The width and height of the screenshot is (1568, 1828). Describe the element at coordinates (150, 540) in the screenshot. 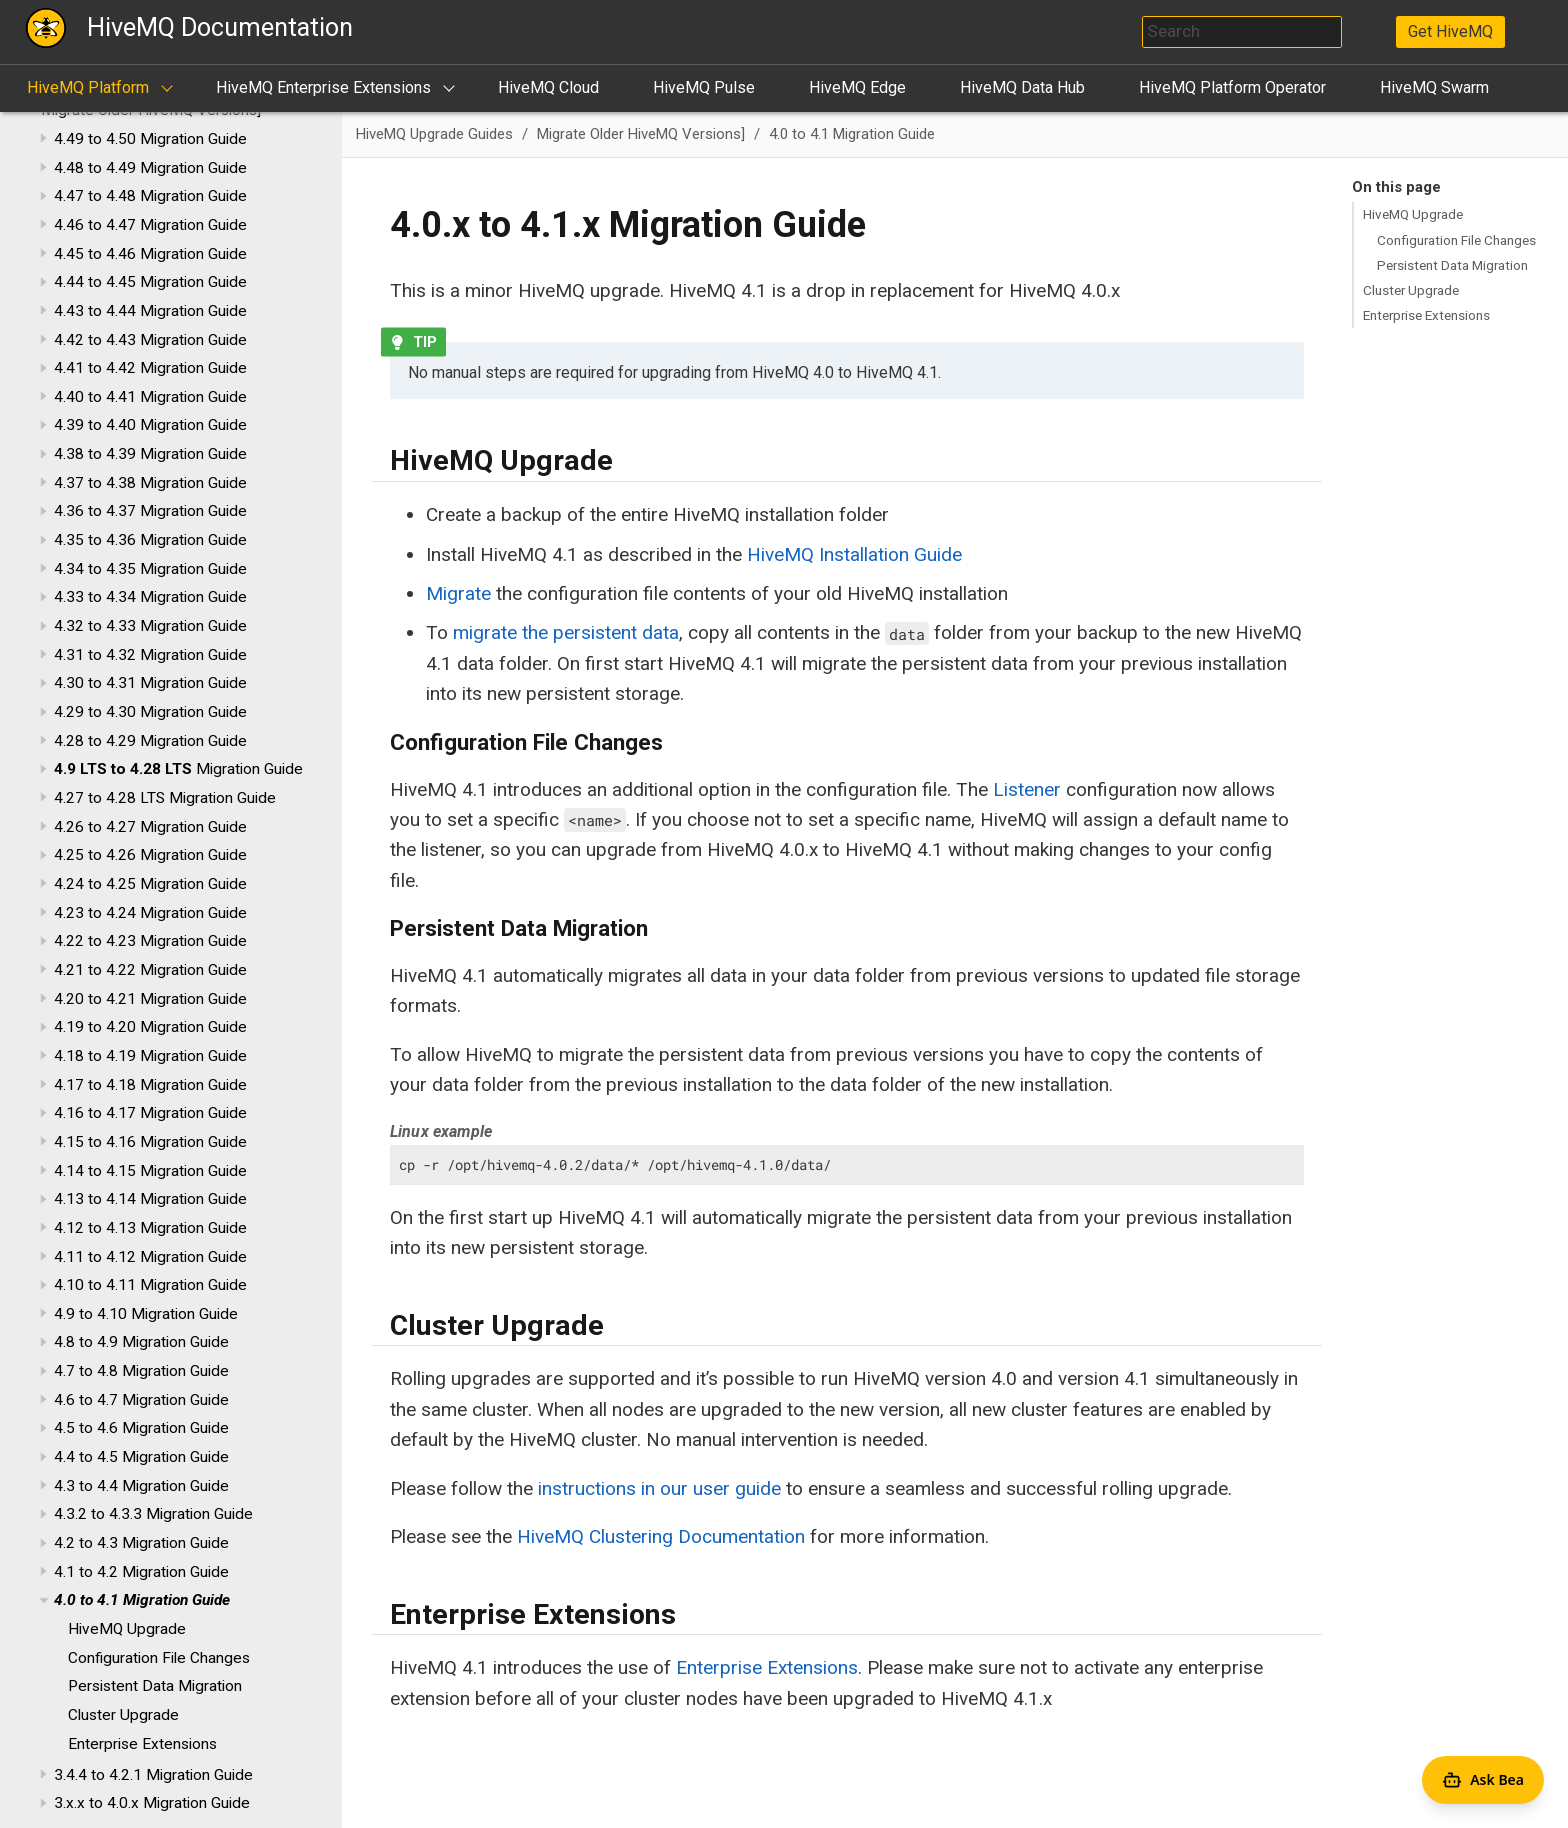

I see `4.35 to 4.36 Migration Guide` at that location.